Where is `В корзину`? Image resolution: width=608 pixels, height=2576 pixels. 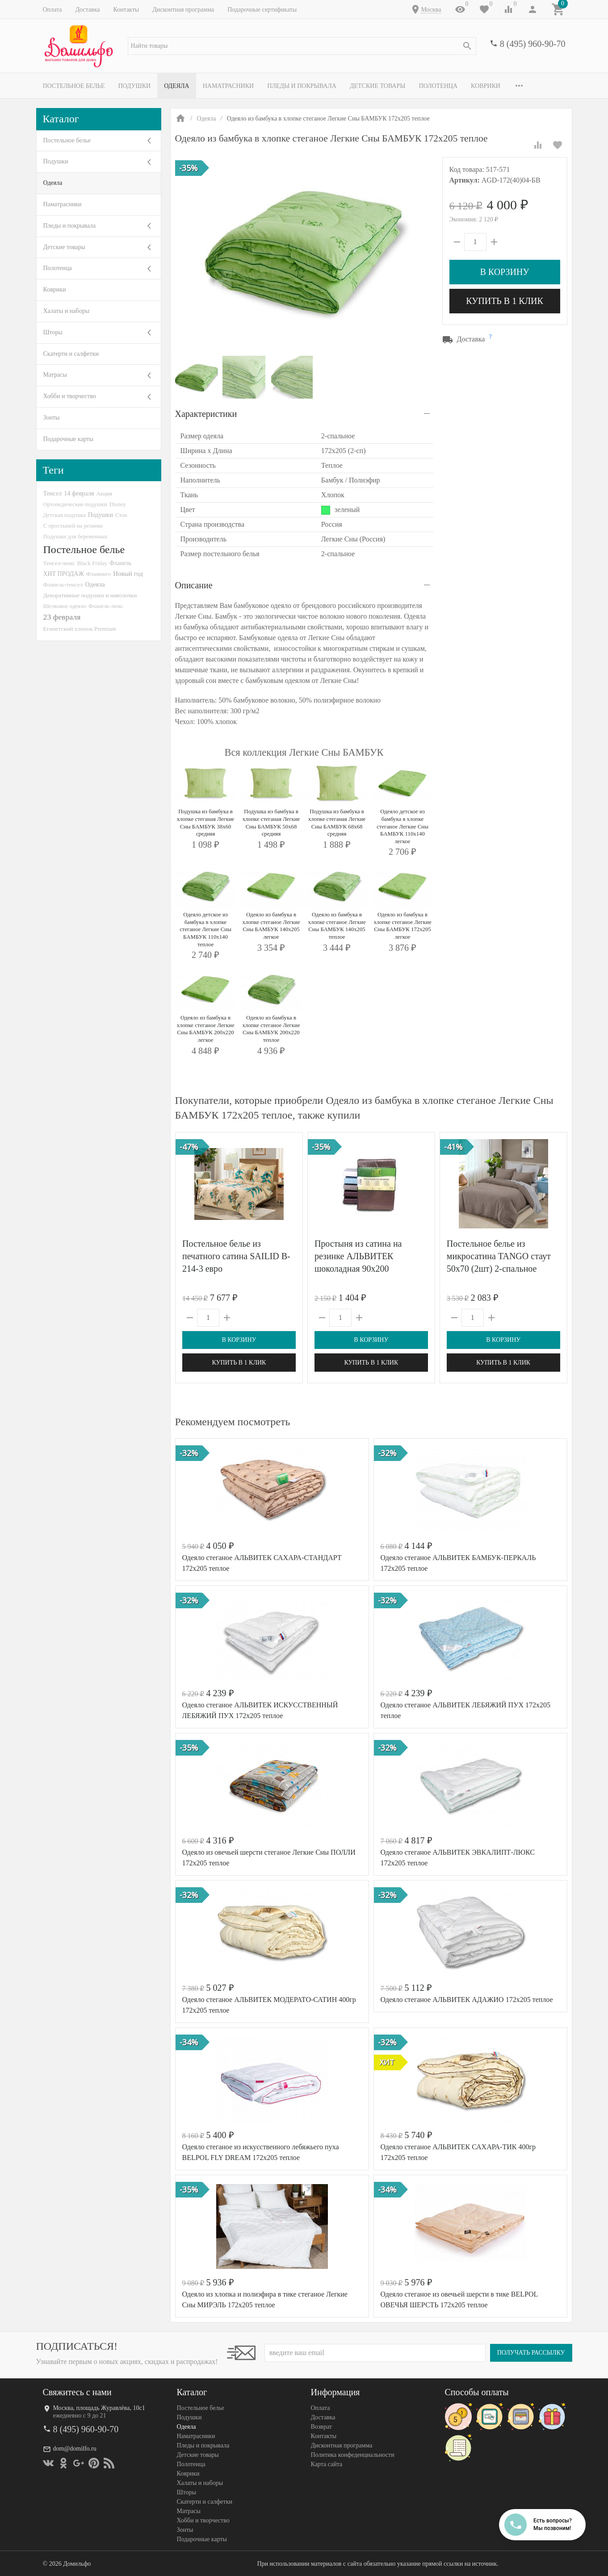 В корзину is located at coordinates (504, 272).